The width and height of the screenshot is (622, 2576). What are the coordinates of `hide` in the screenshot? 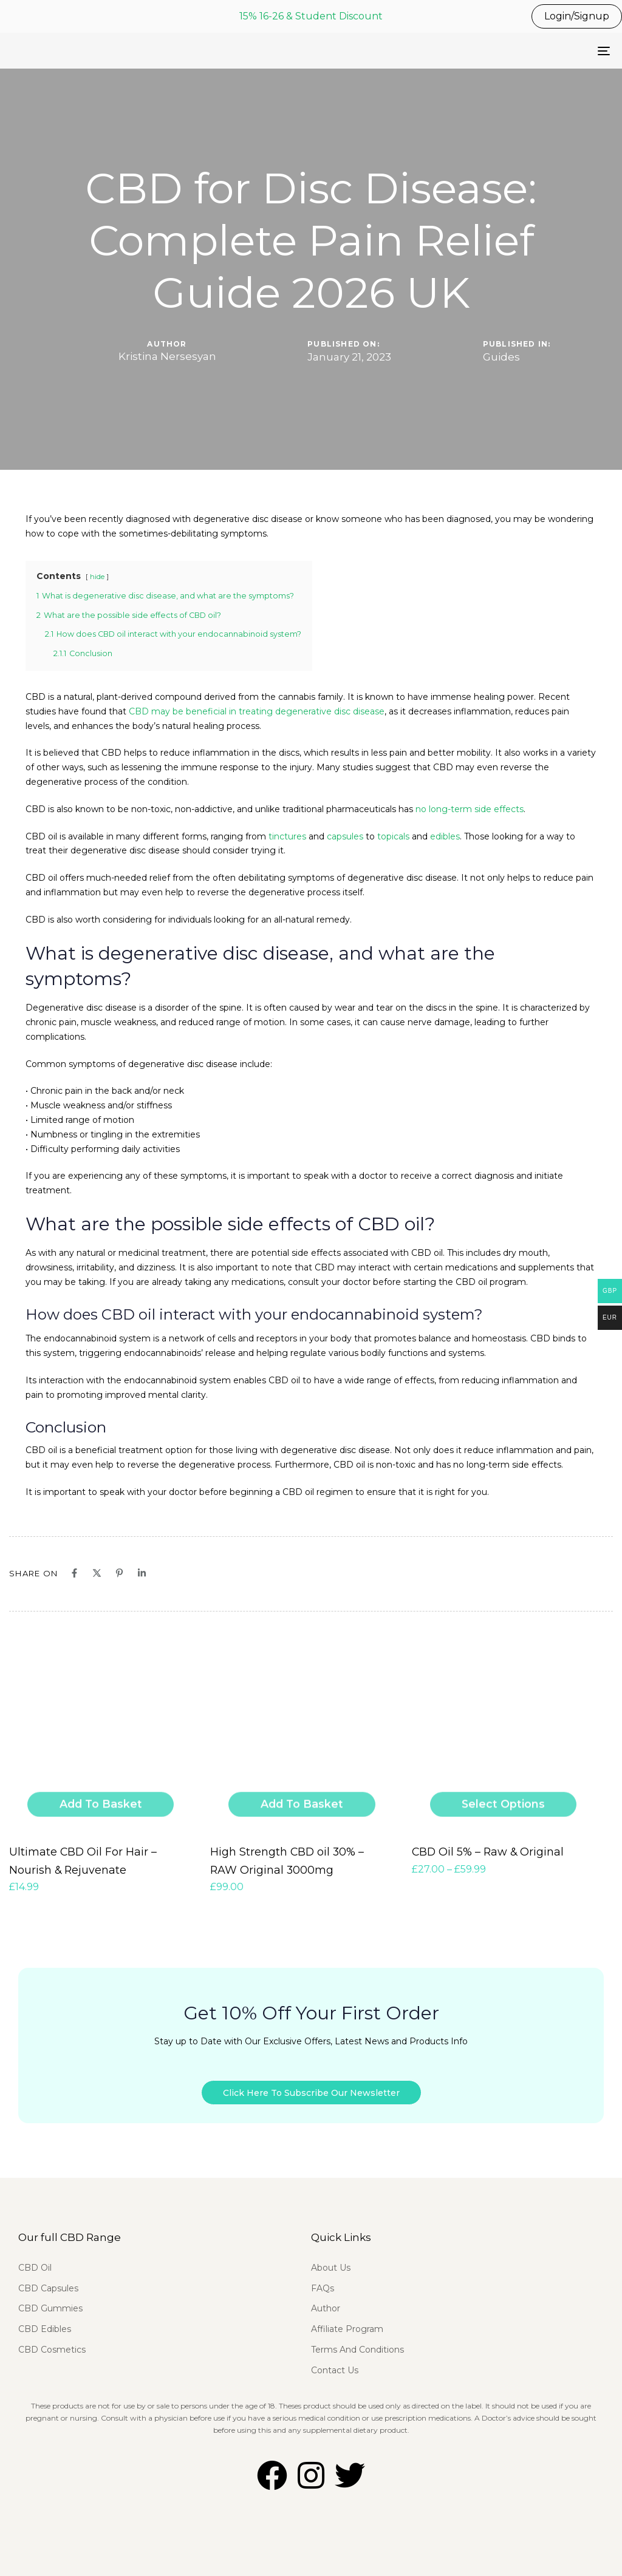 It's located at (97, 576).